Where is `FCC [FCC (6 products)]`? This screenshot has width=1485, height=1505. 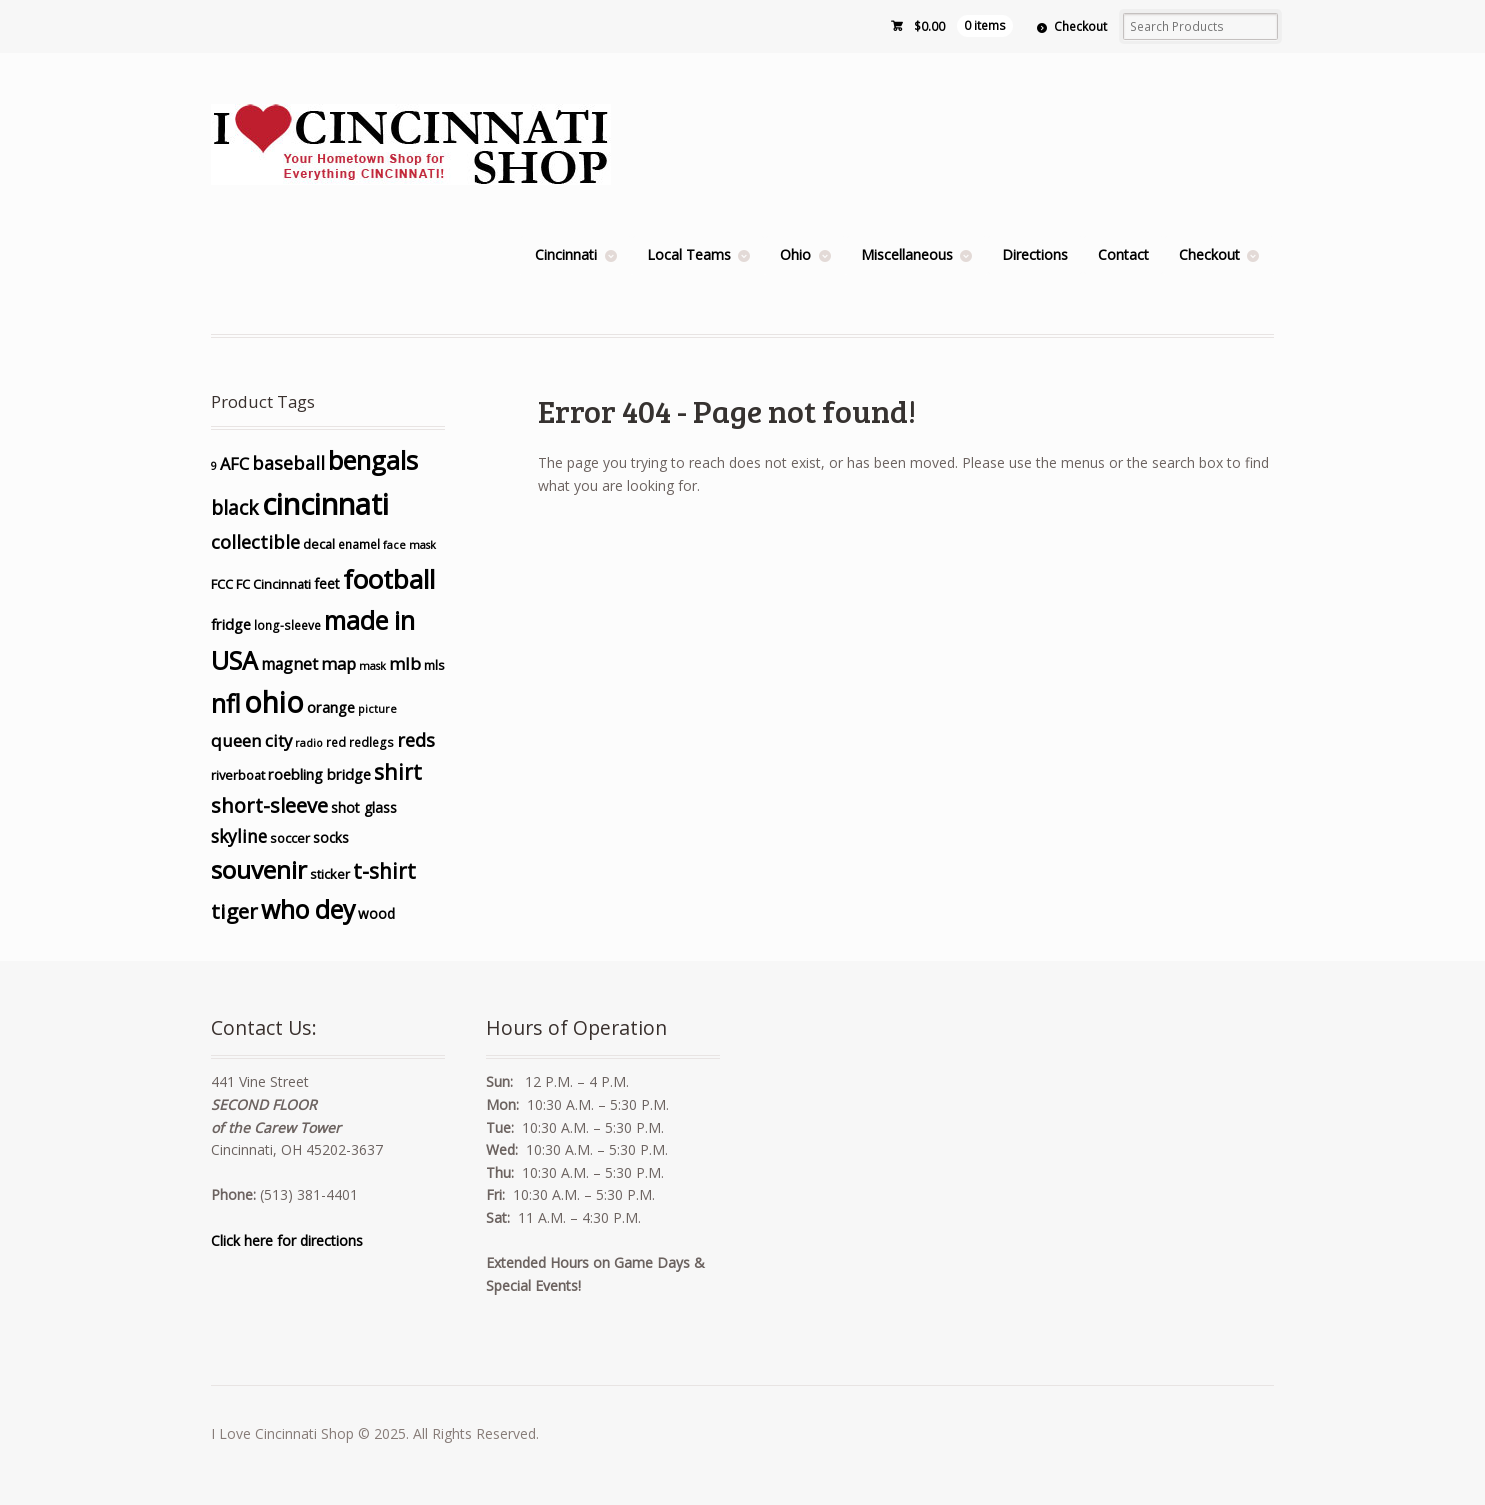 FCC [FCC (6 products)] is located at coordinates (222, 584).